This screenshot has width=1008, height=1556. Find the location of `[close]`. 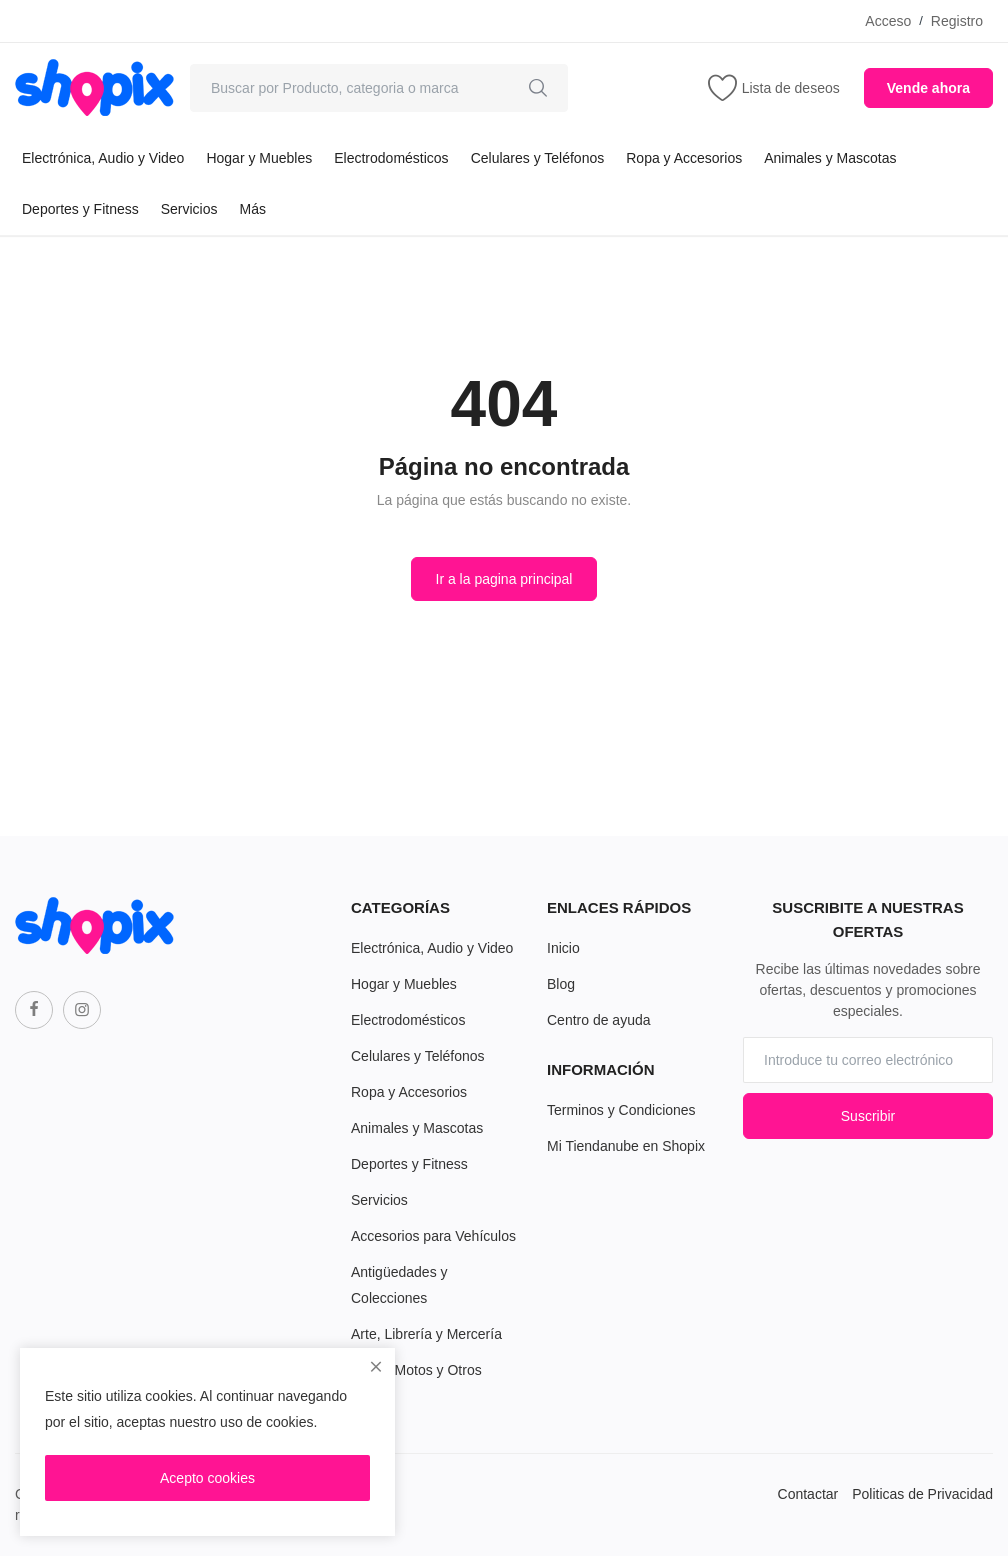

[close] is located at coordinates (376, 1367).